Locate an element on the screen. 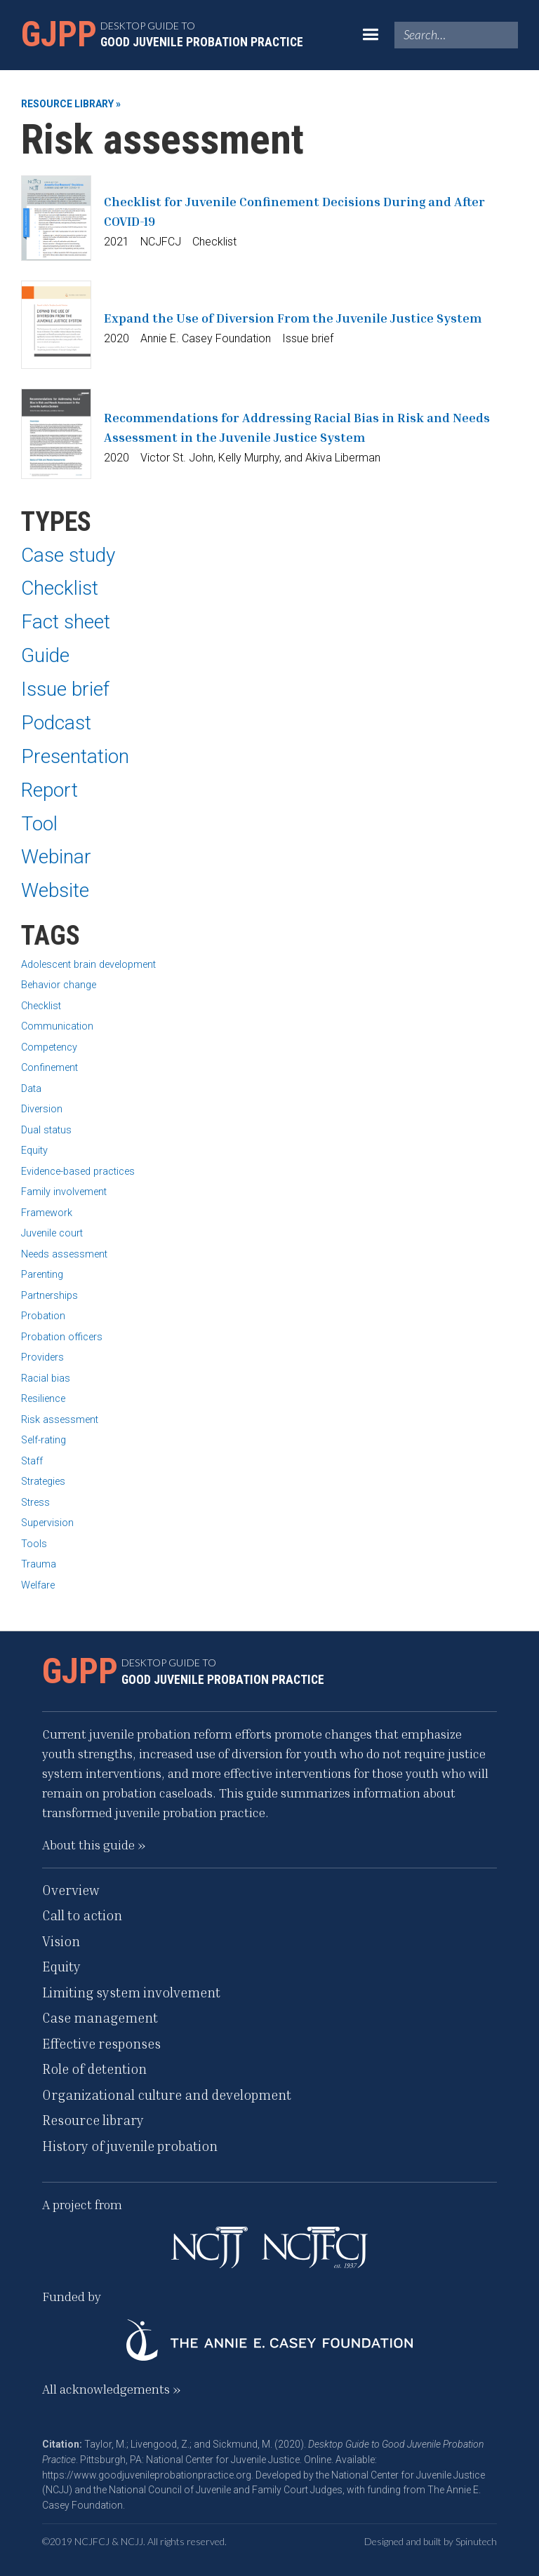  Parenting is located at coordinates (42, 1275).